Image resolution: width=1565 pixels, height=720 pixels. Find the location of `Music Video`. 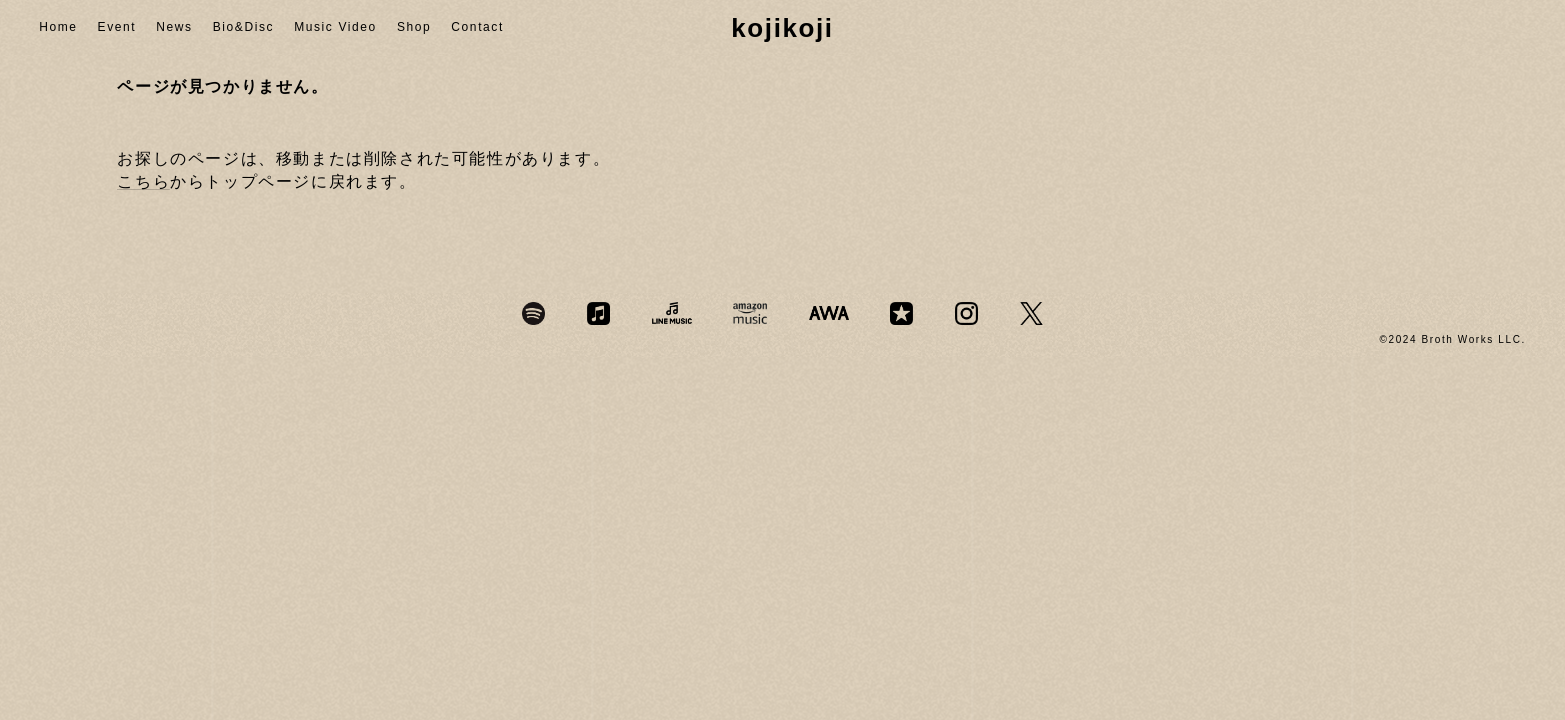

Music Video is located at coordinates (335, 27).